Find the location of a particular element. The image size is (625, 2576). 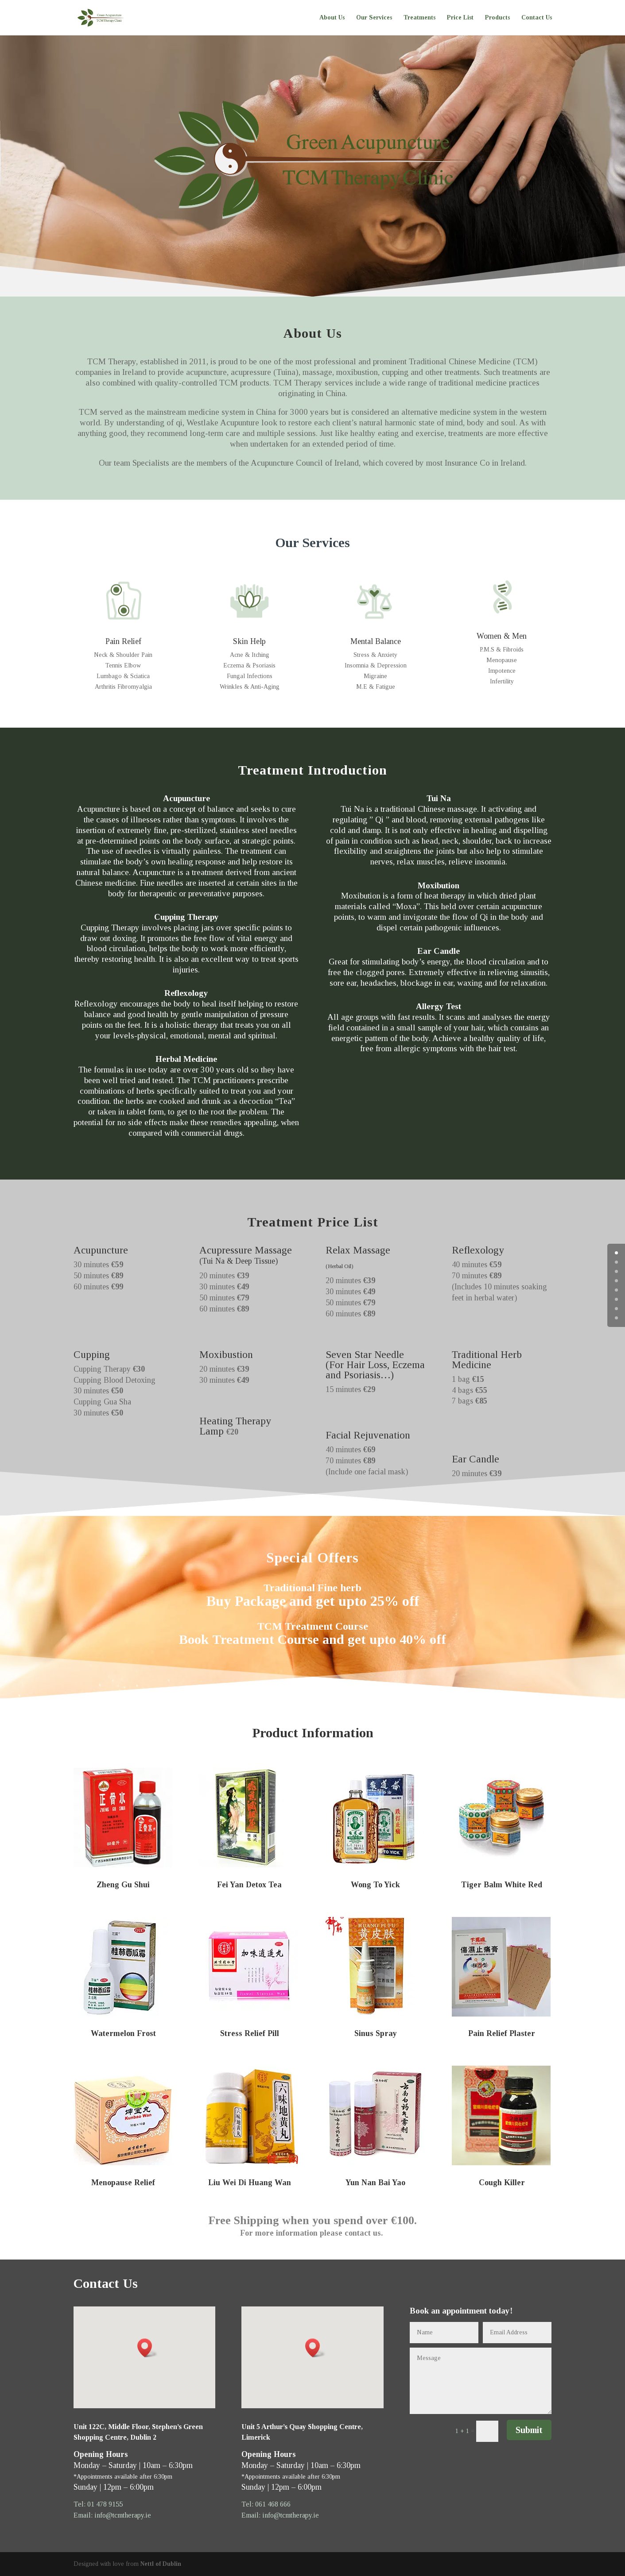

Contact Us is located at coordinates (536, 18).